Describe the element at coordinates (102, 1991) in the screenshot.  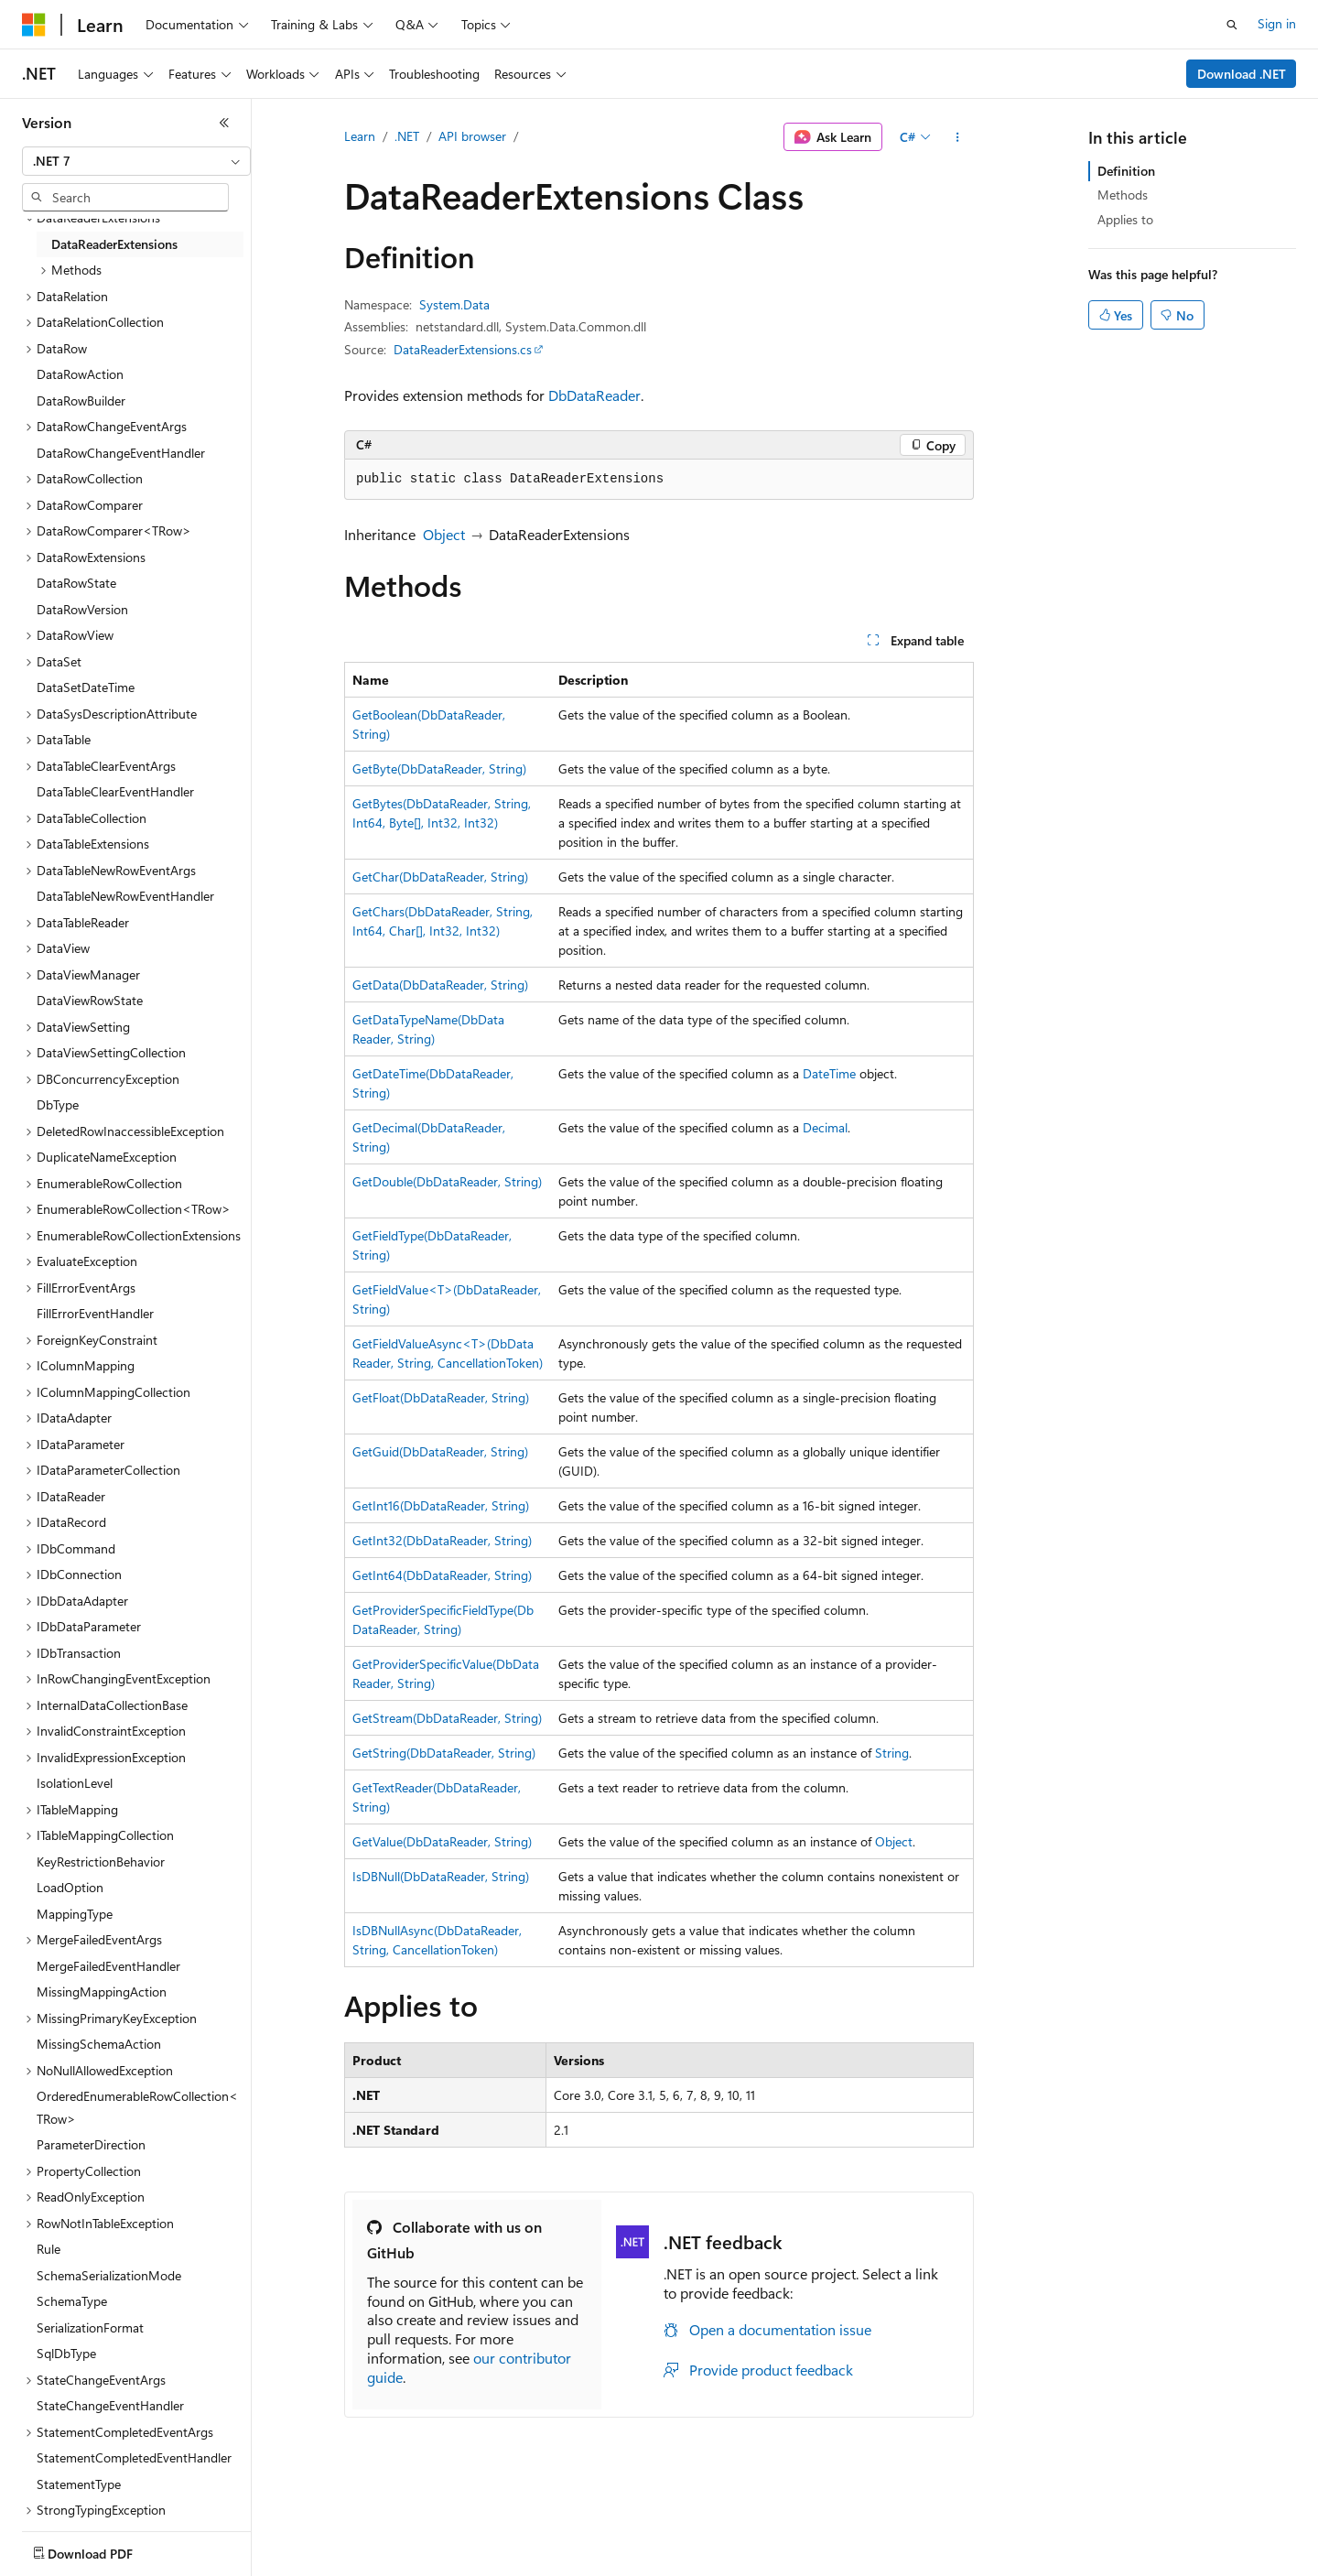
I see `MissingMappingAction [treeitem]` at that location.